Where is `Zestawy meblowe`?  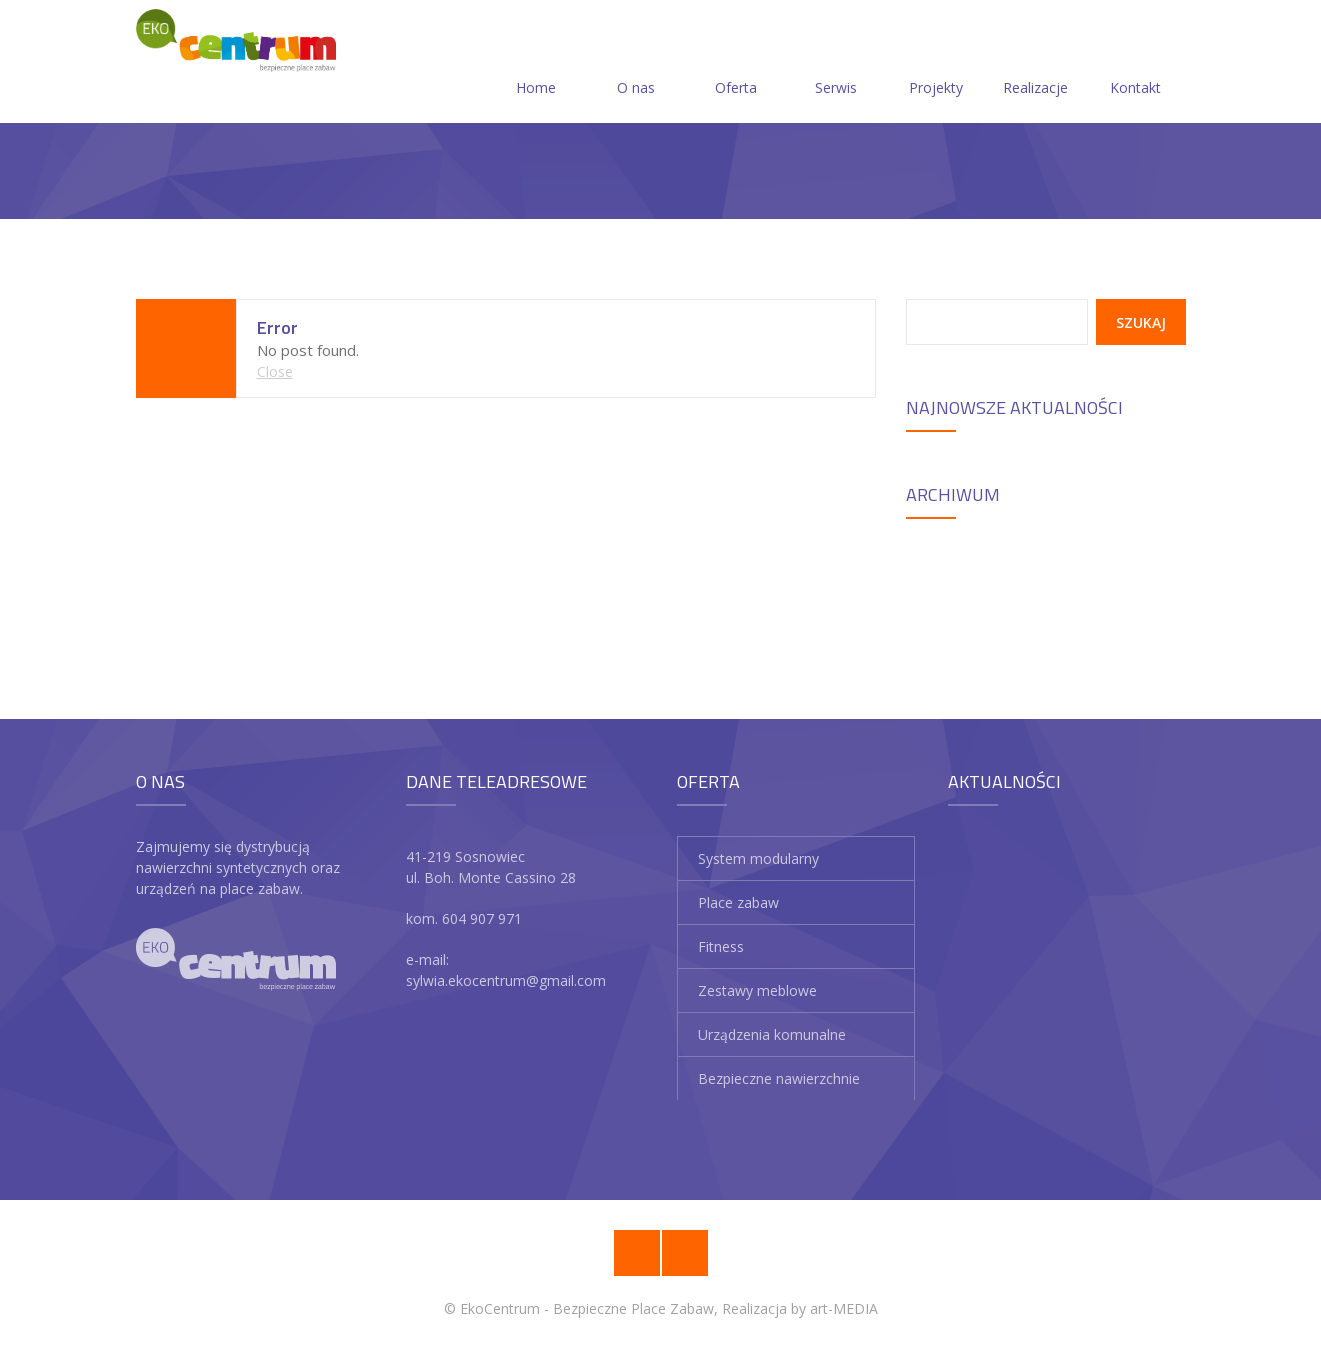 Zestawy meblowe is located at coordinates (757, 990).